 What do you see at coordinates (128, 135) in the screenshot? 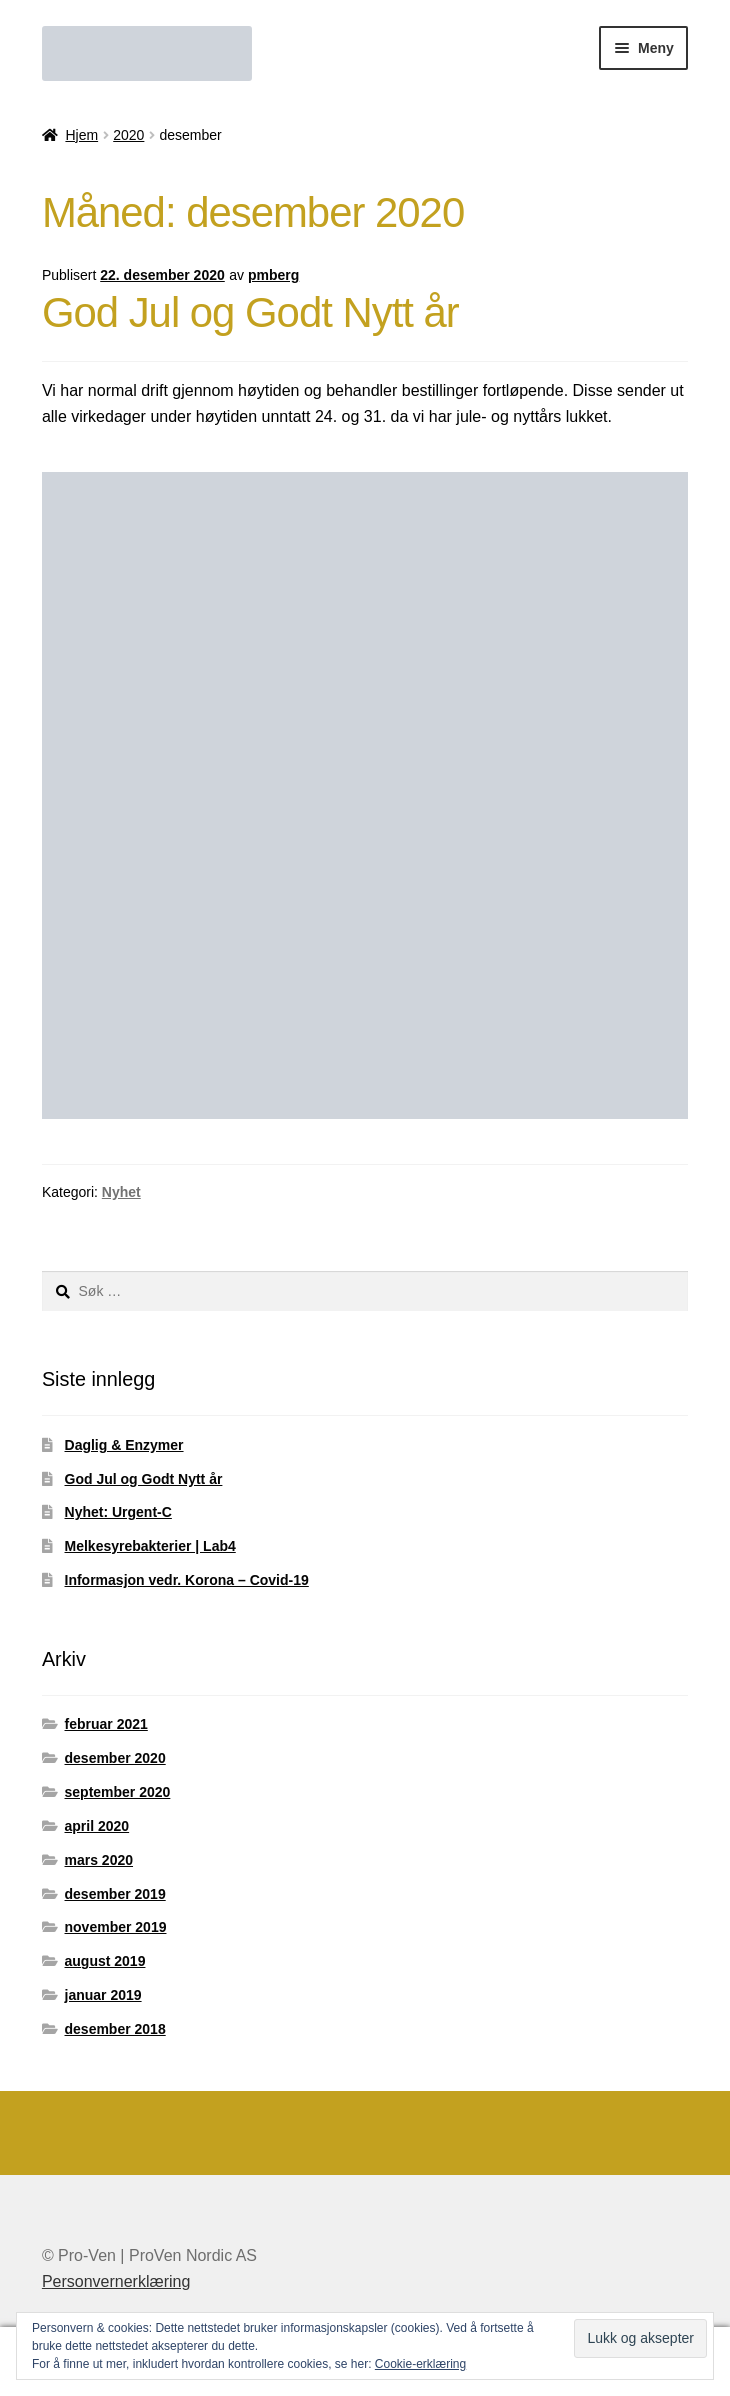
I see `2020` at bounding box center [128, 135].